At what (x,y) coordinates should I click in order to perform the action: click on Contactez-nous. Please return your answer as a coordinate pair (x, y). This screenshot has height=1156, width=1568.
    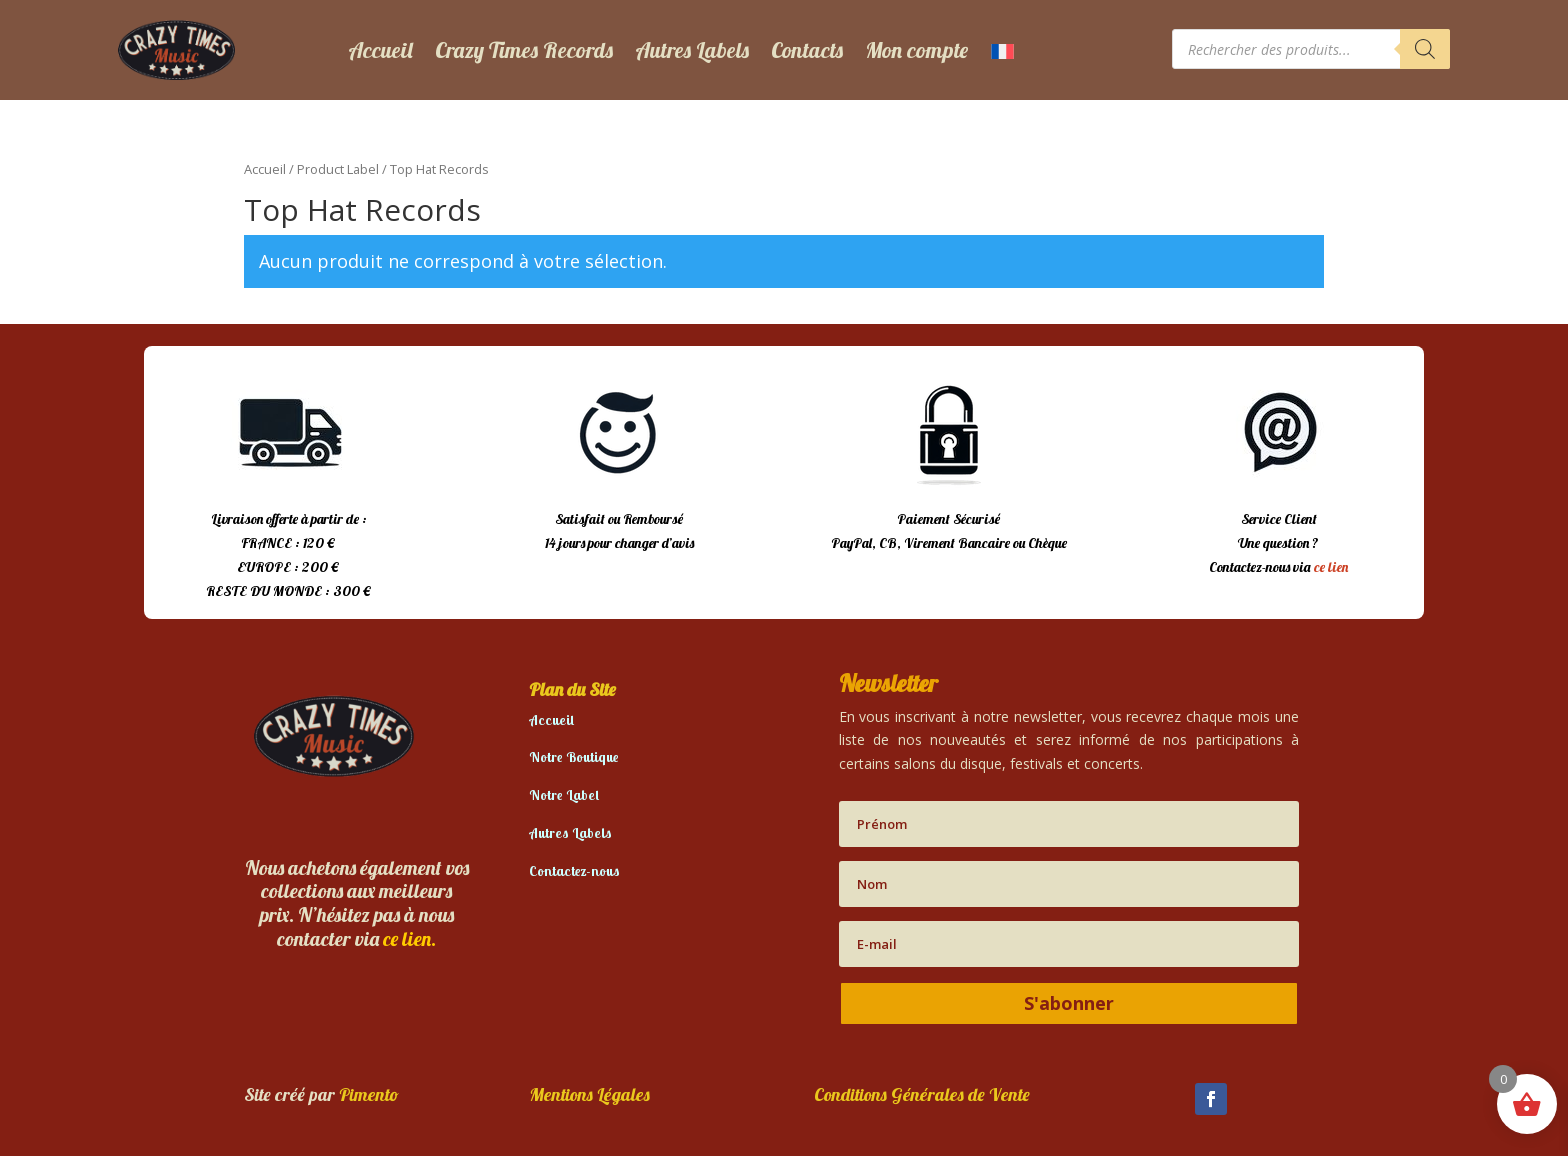
    Looking at the image, I should click on (574, 871).